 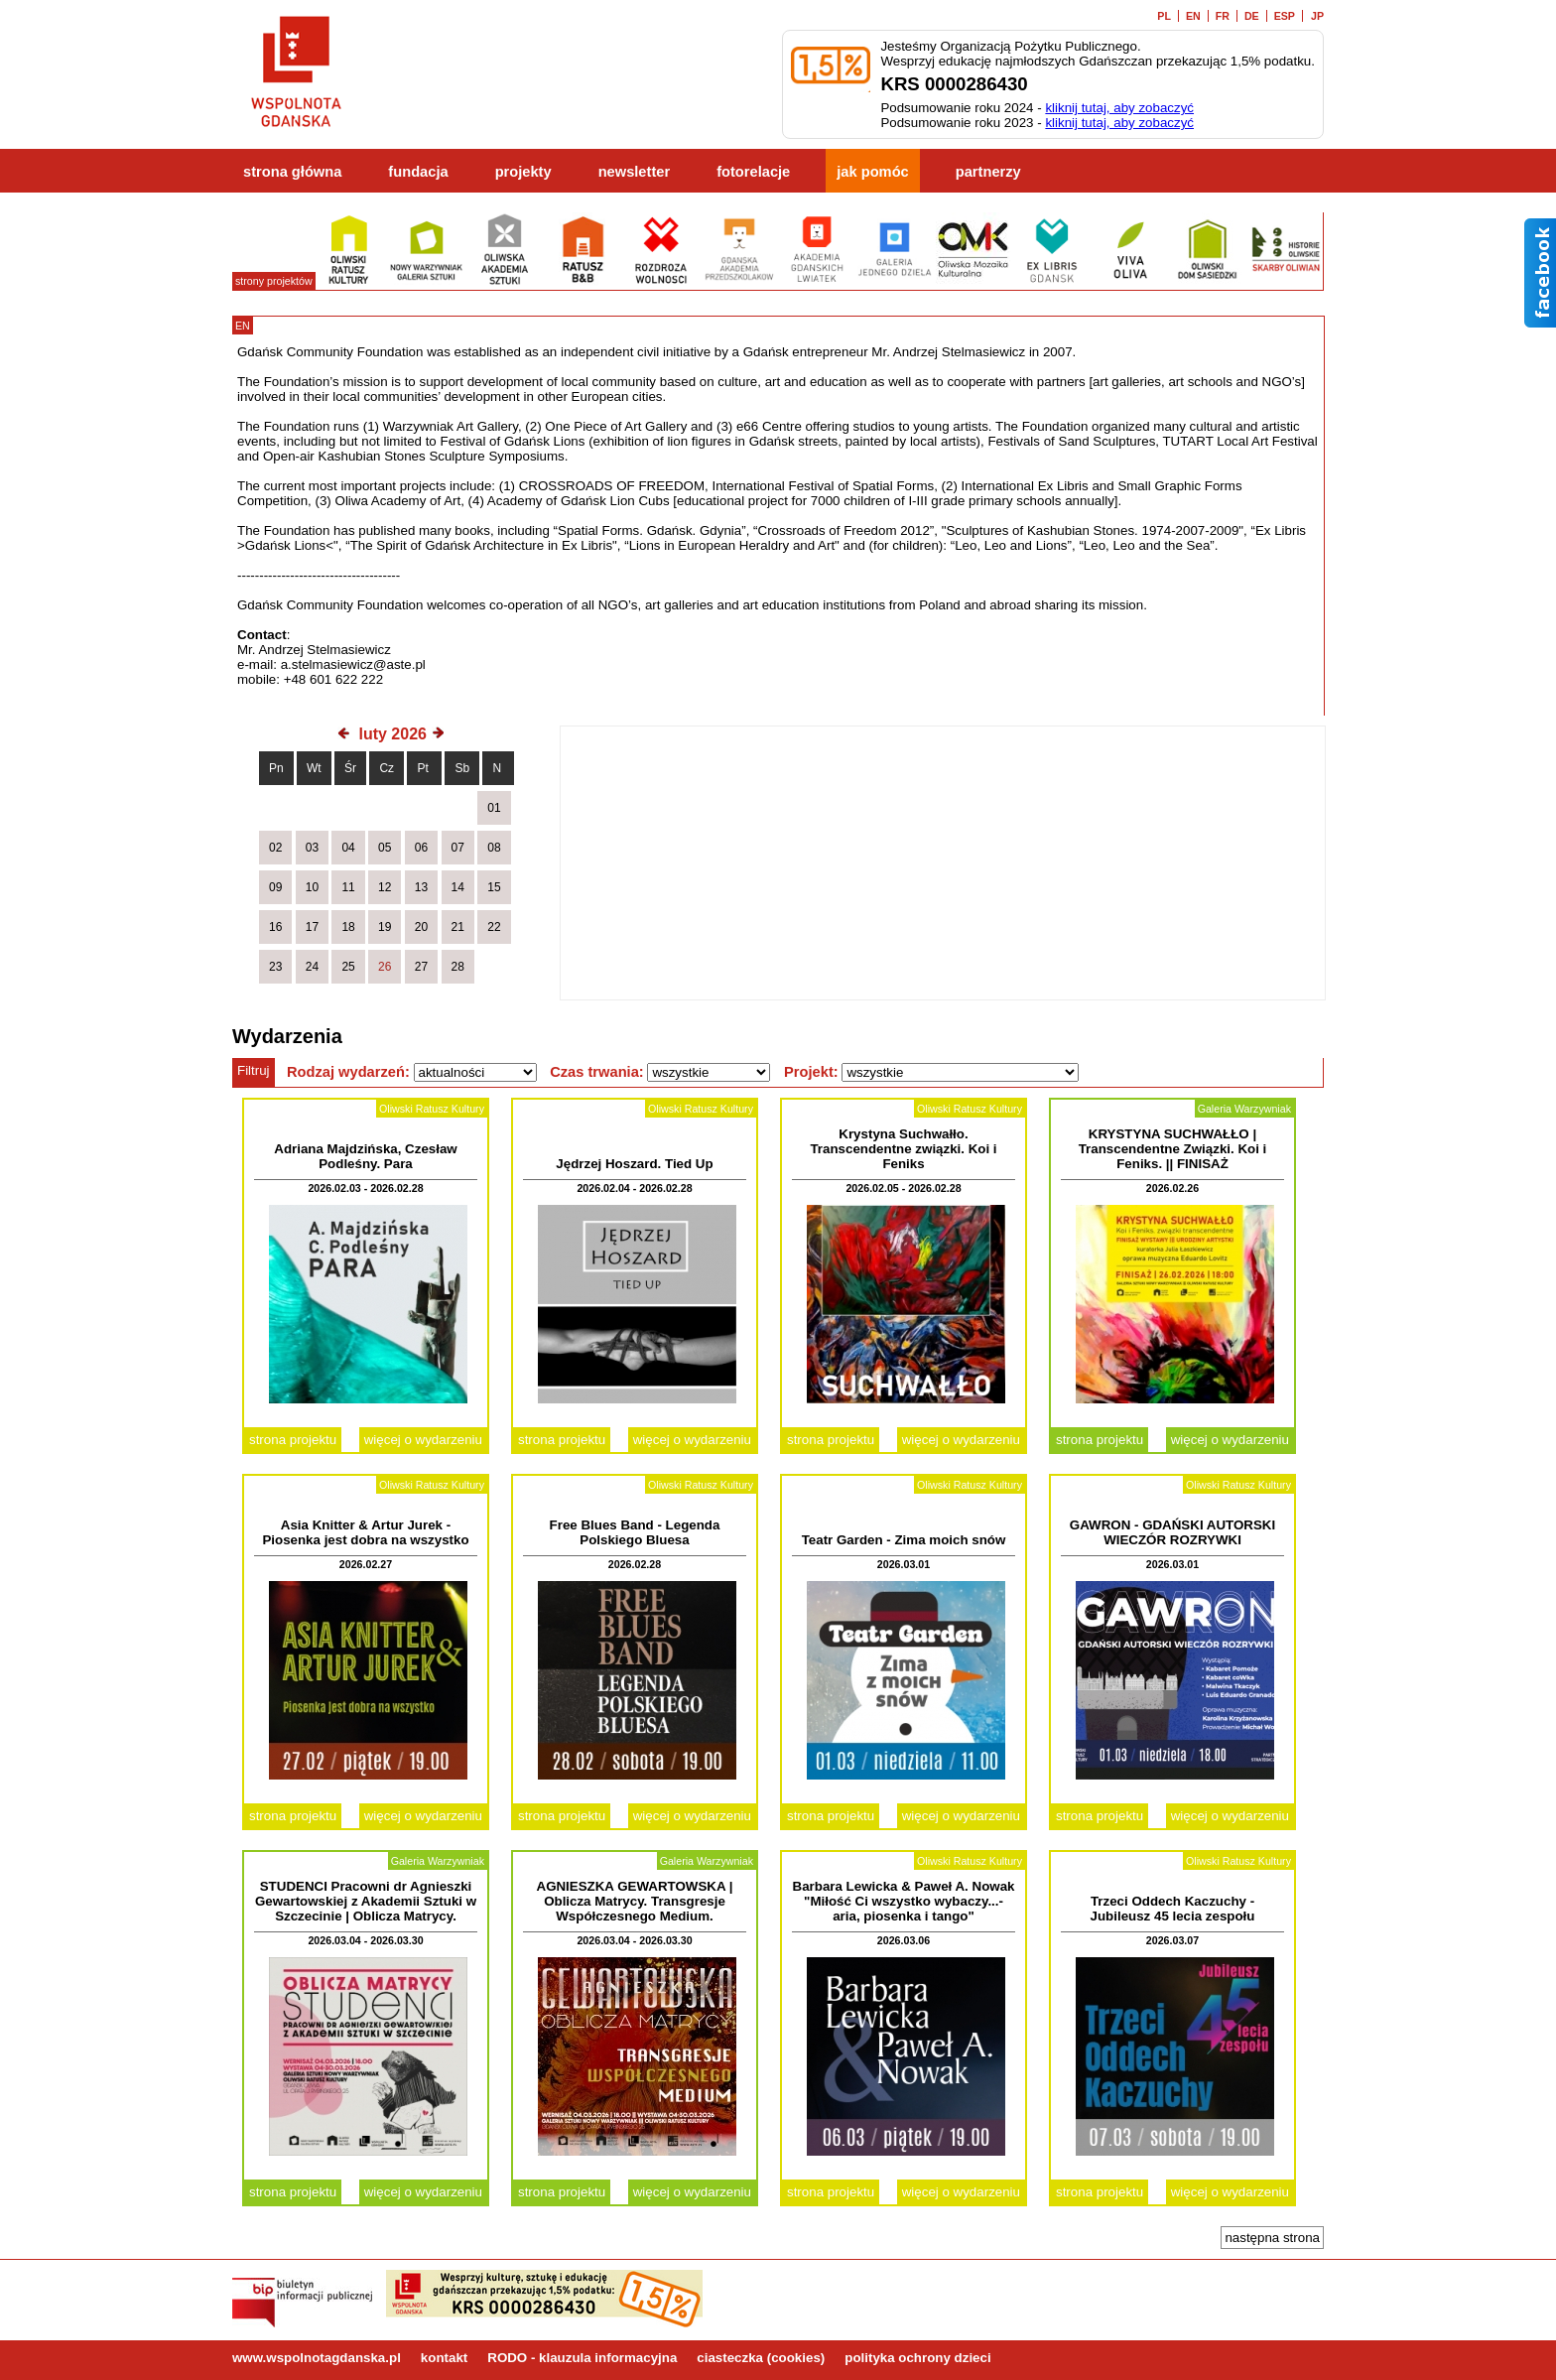 I want to click on fundacja, so click(x=418, y=172).